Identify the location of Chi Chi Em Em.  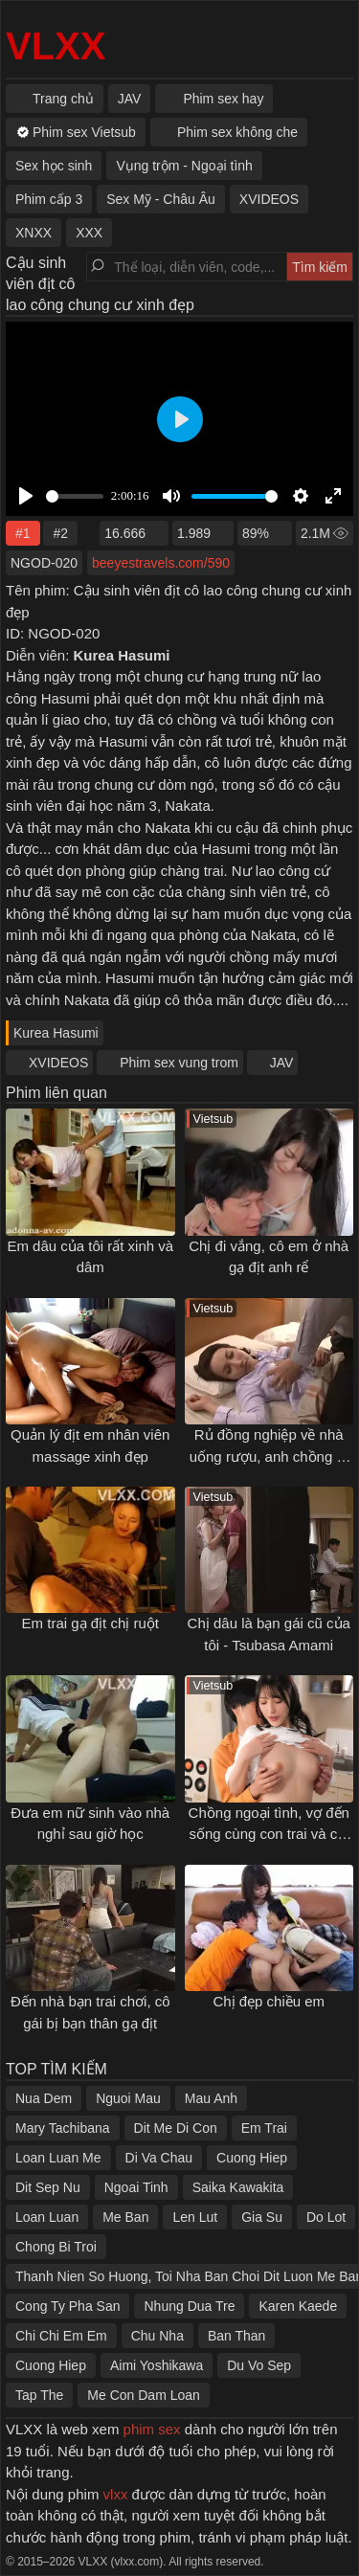
(61, 2335).